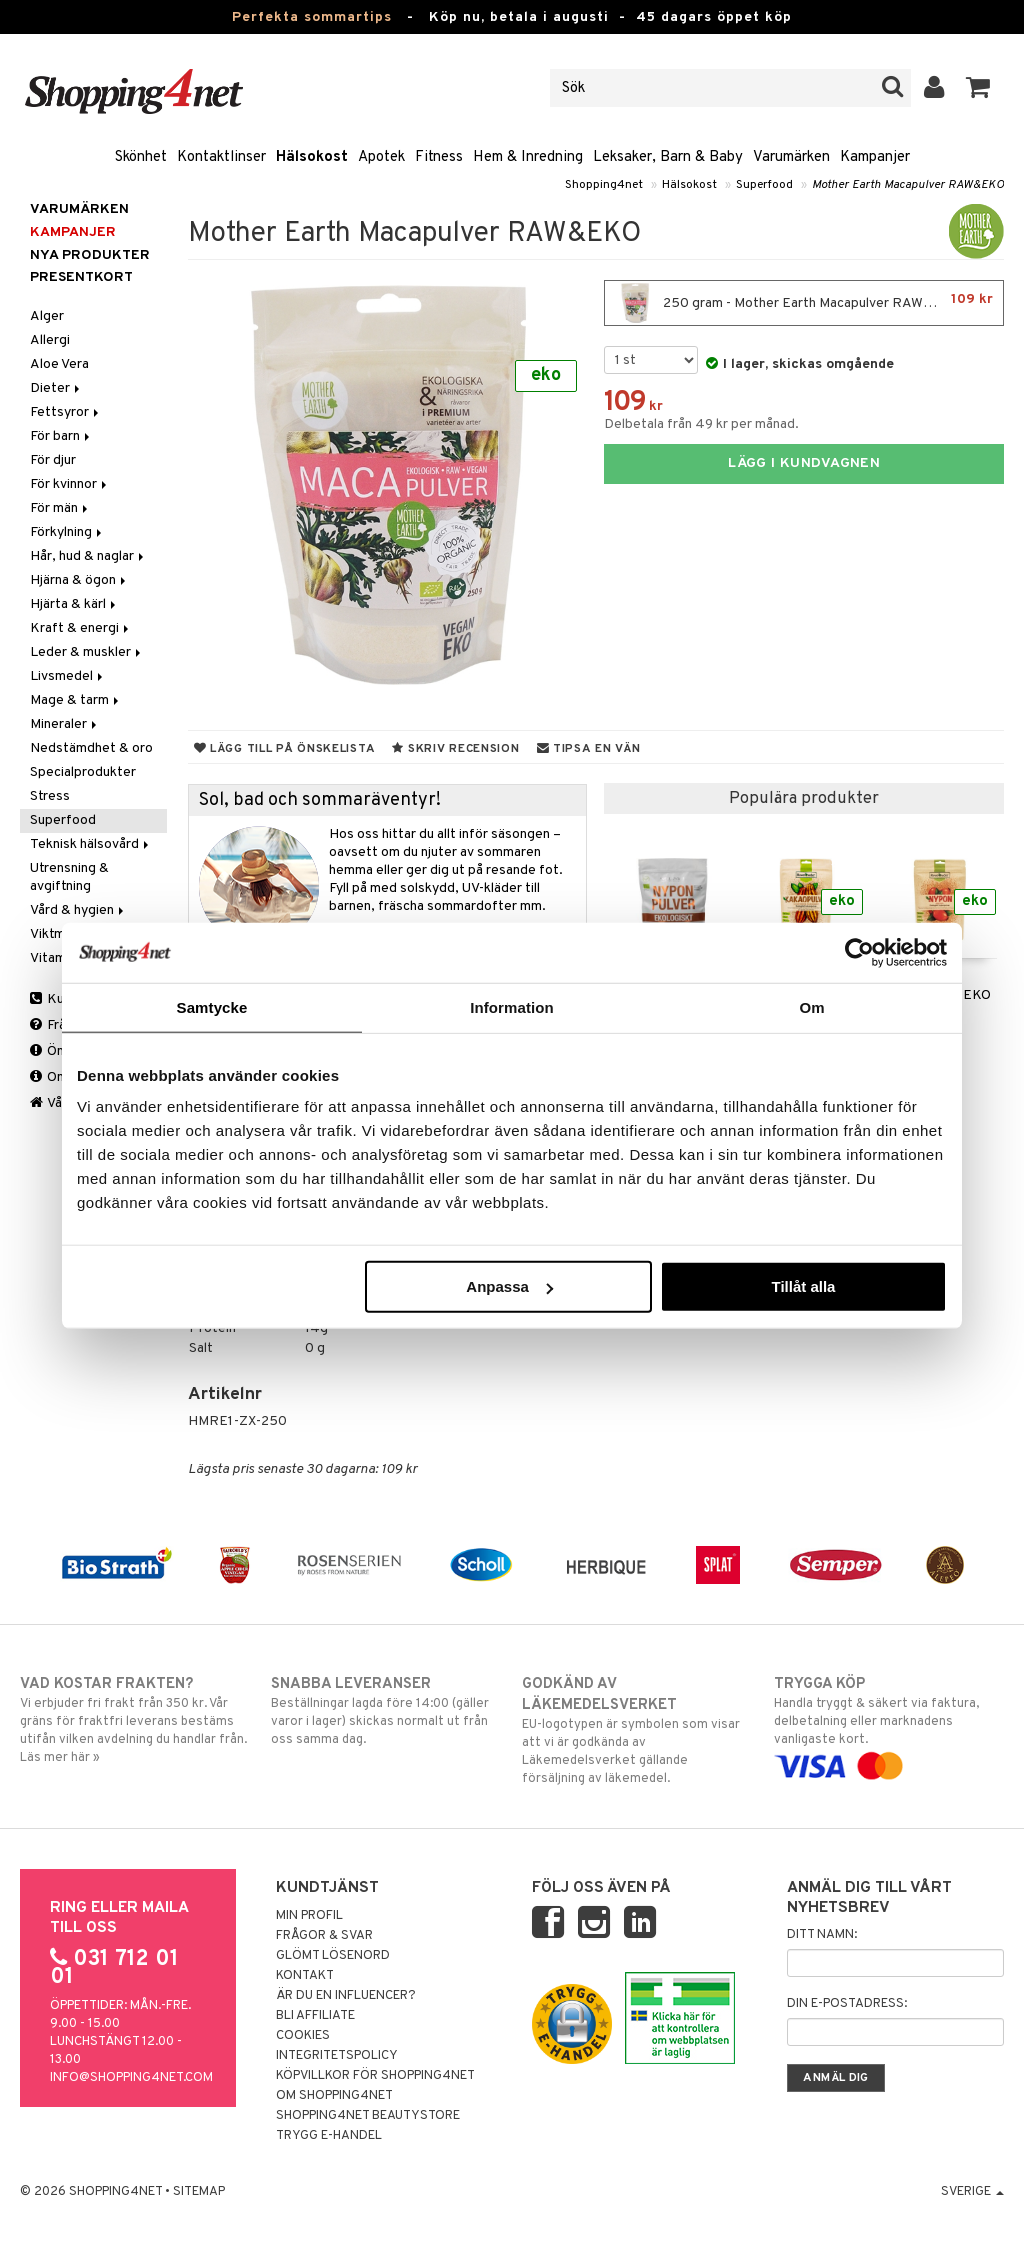 The height and width of the screenshot is (2251, 1024). What do you see at coordinates (199, 2192) in the screenshot?
I see `Sitemap` at bounding box center [199, 2192].